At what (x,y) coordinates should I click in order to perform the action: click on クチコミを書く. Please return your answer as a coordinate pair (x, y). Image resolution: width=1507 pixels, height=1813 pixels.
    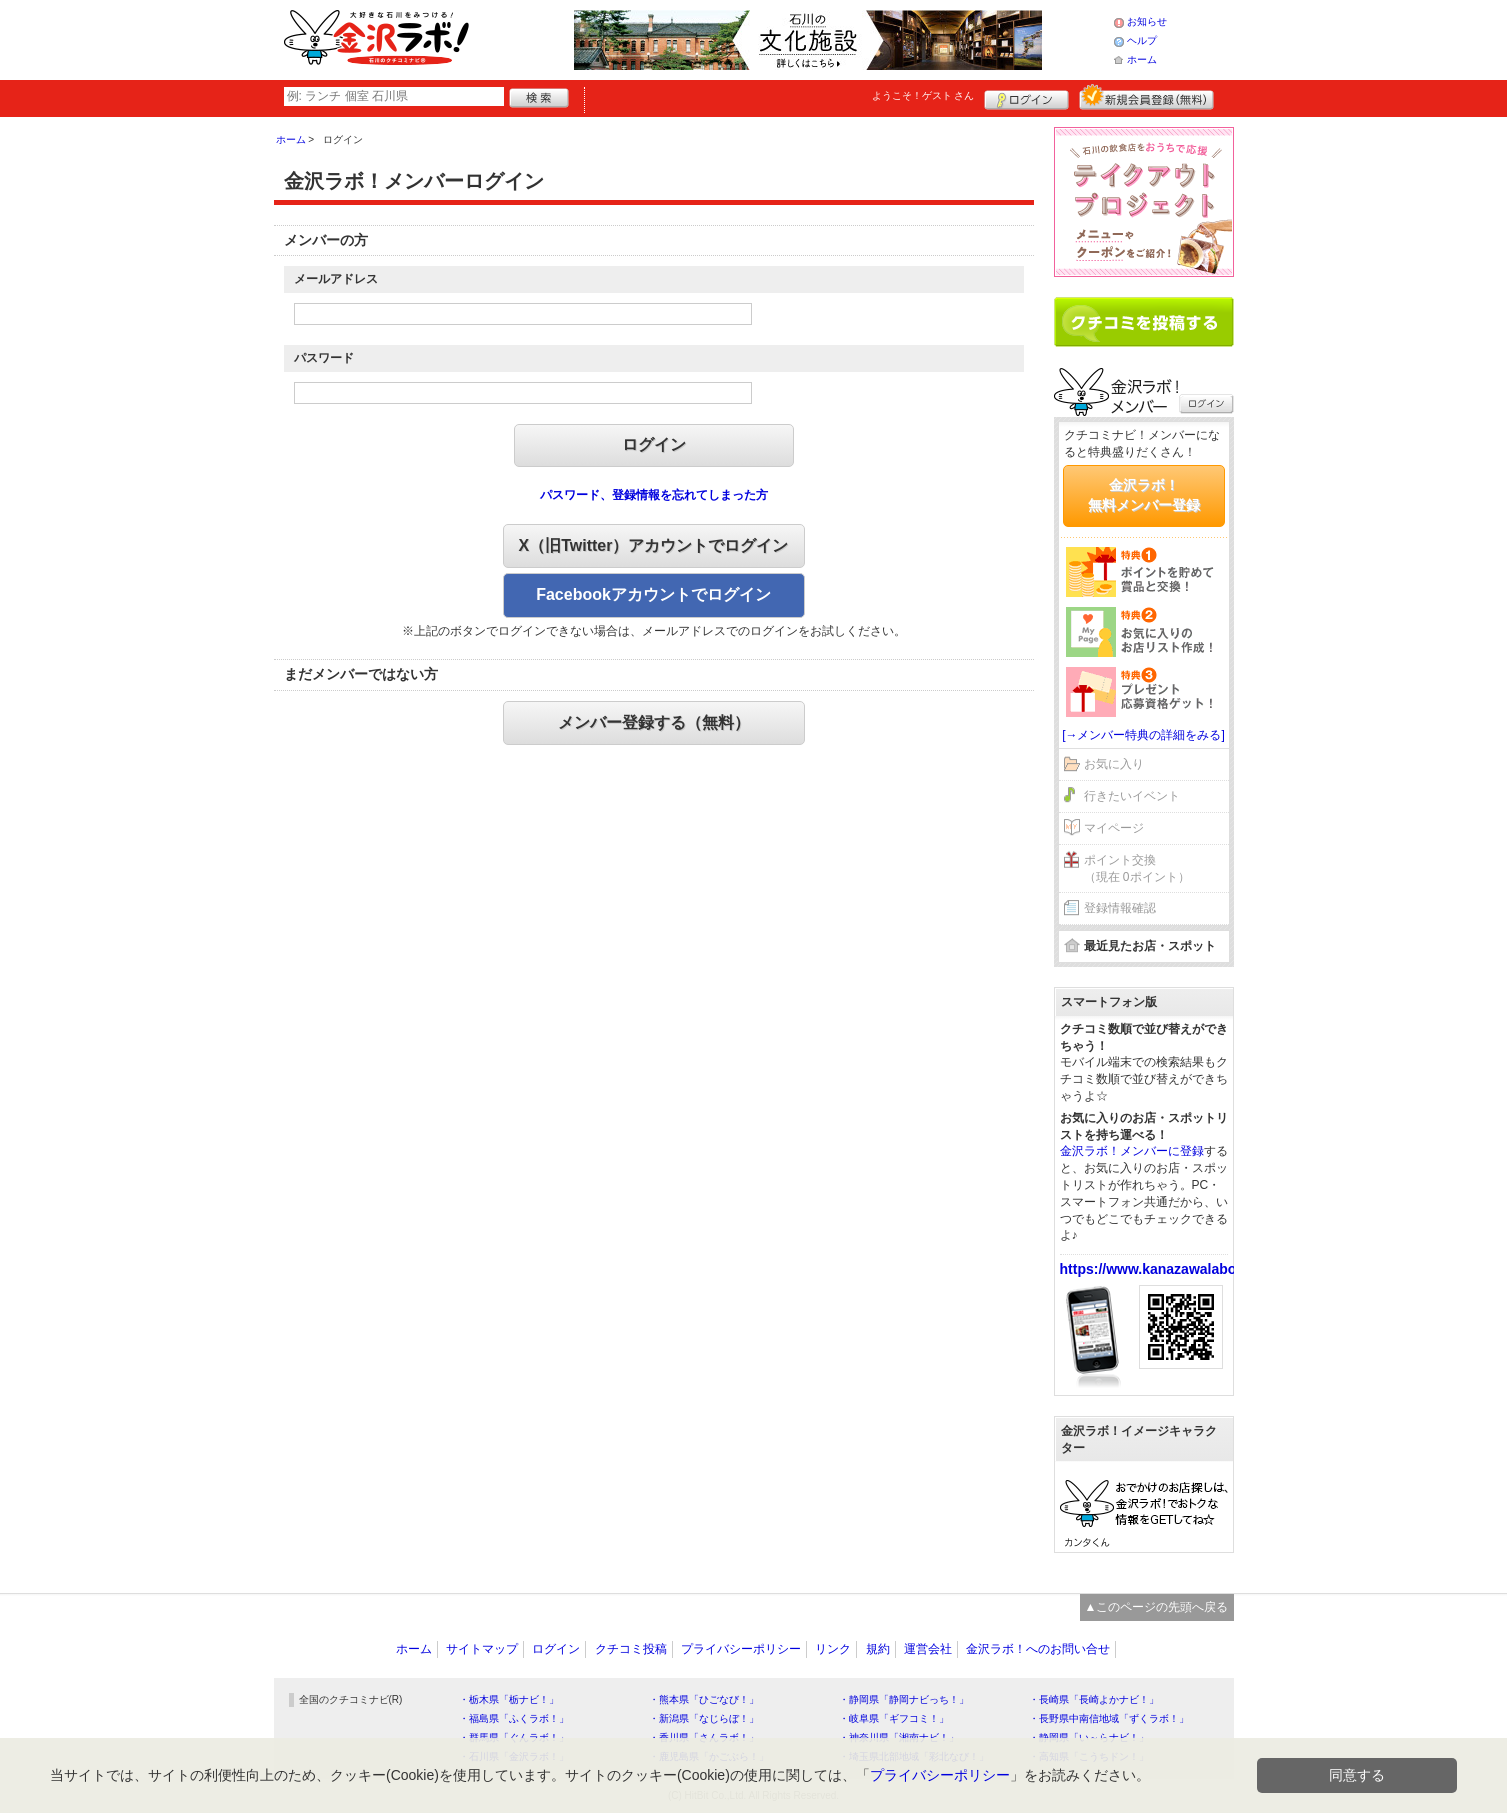
    Looking at the image, I should click on (1144, 322).